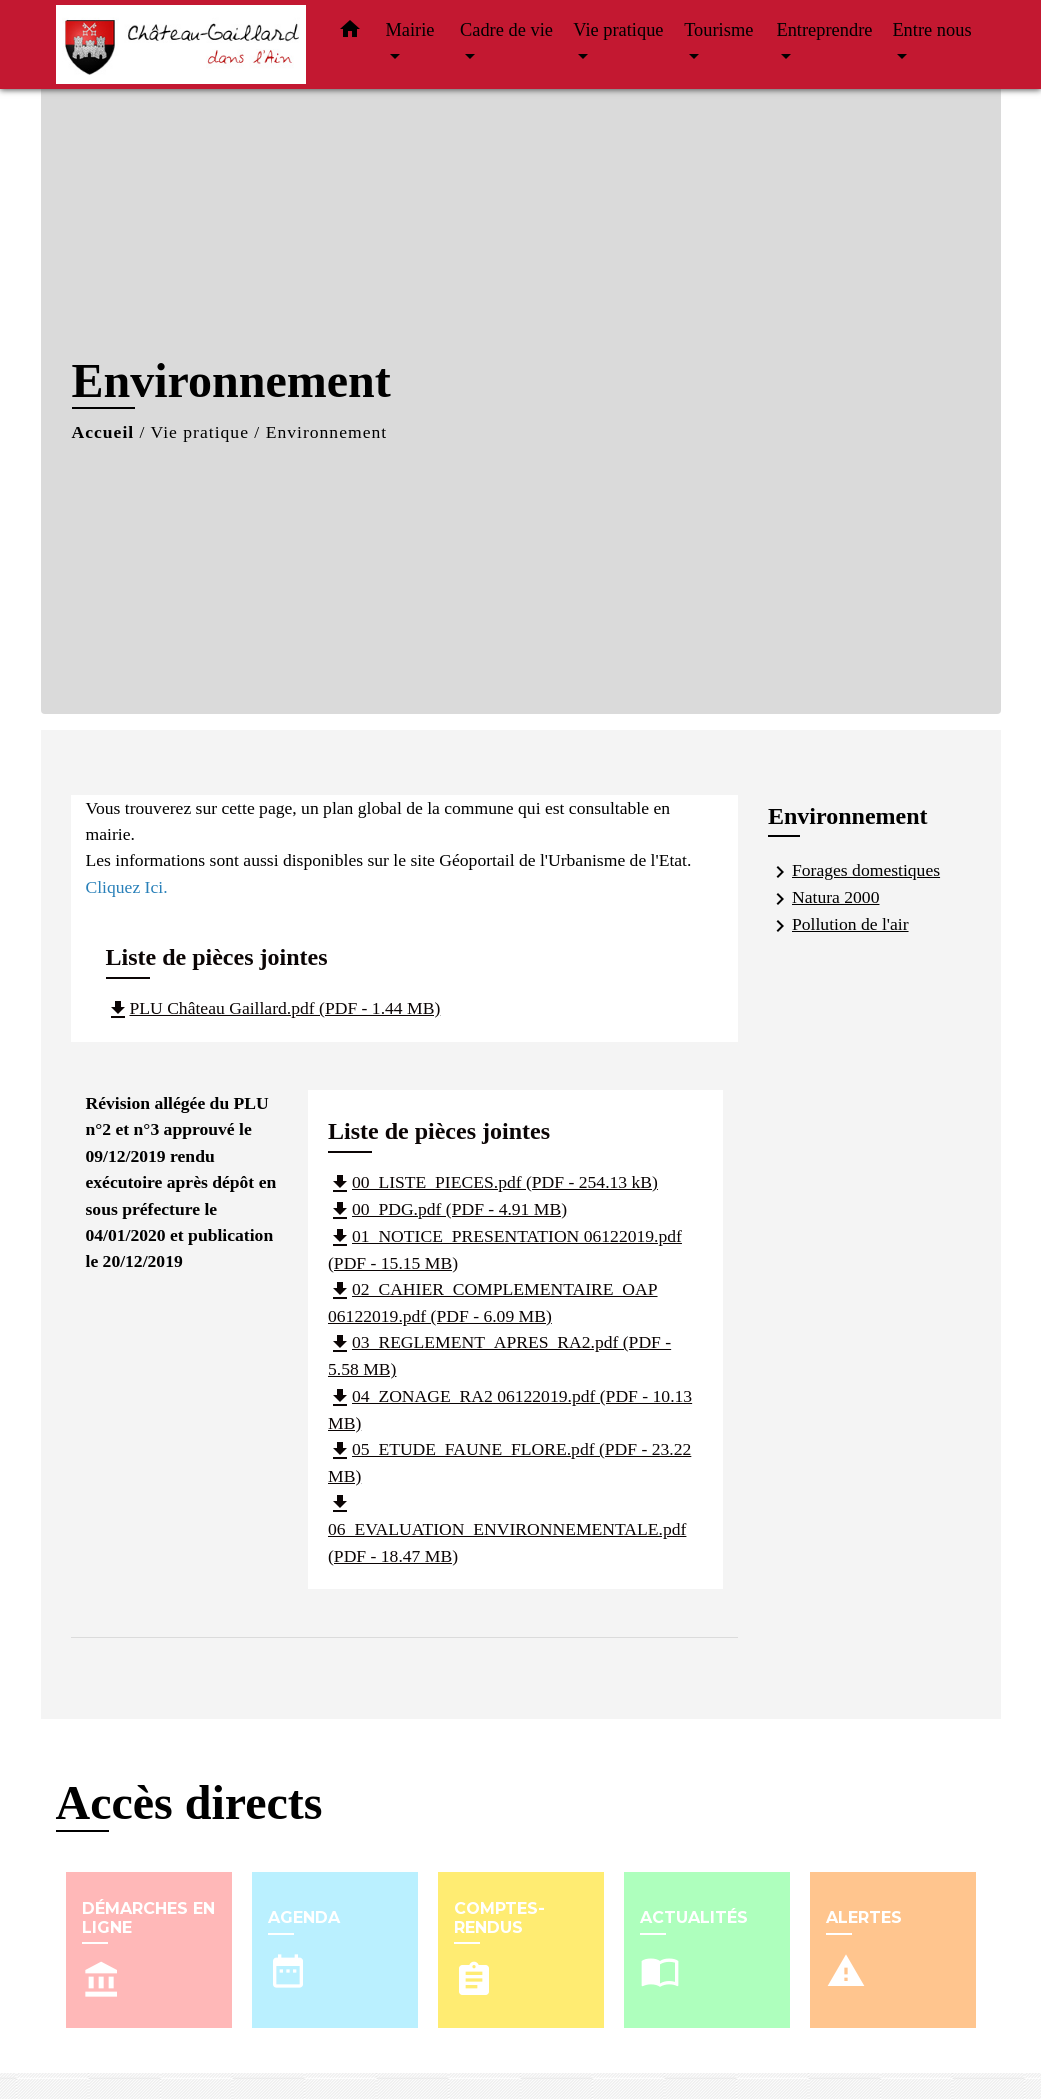 Image resolution: width=1041 pixels, height=2099 pixels. I want to click on 00_PDG.pdf (PDF - 4.91 MB), so click(447, 1209).